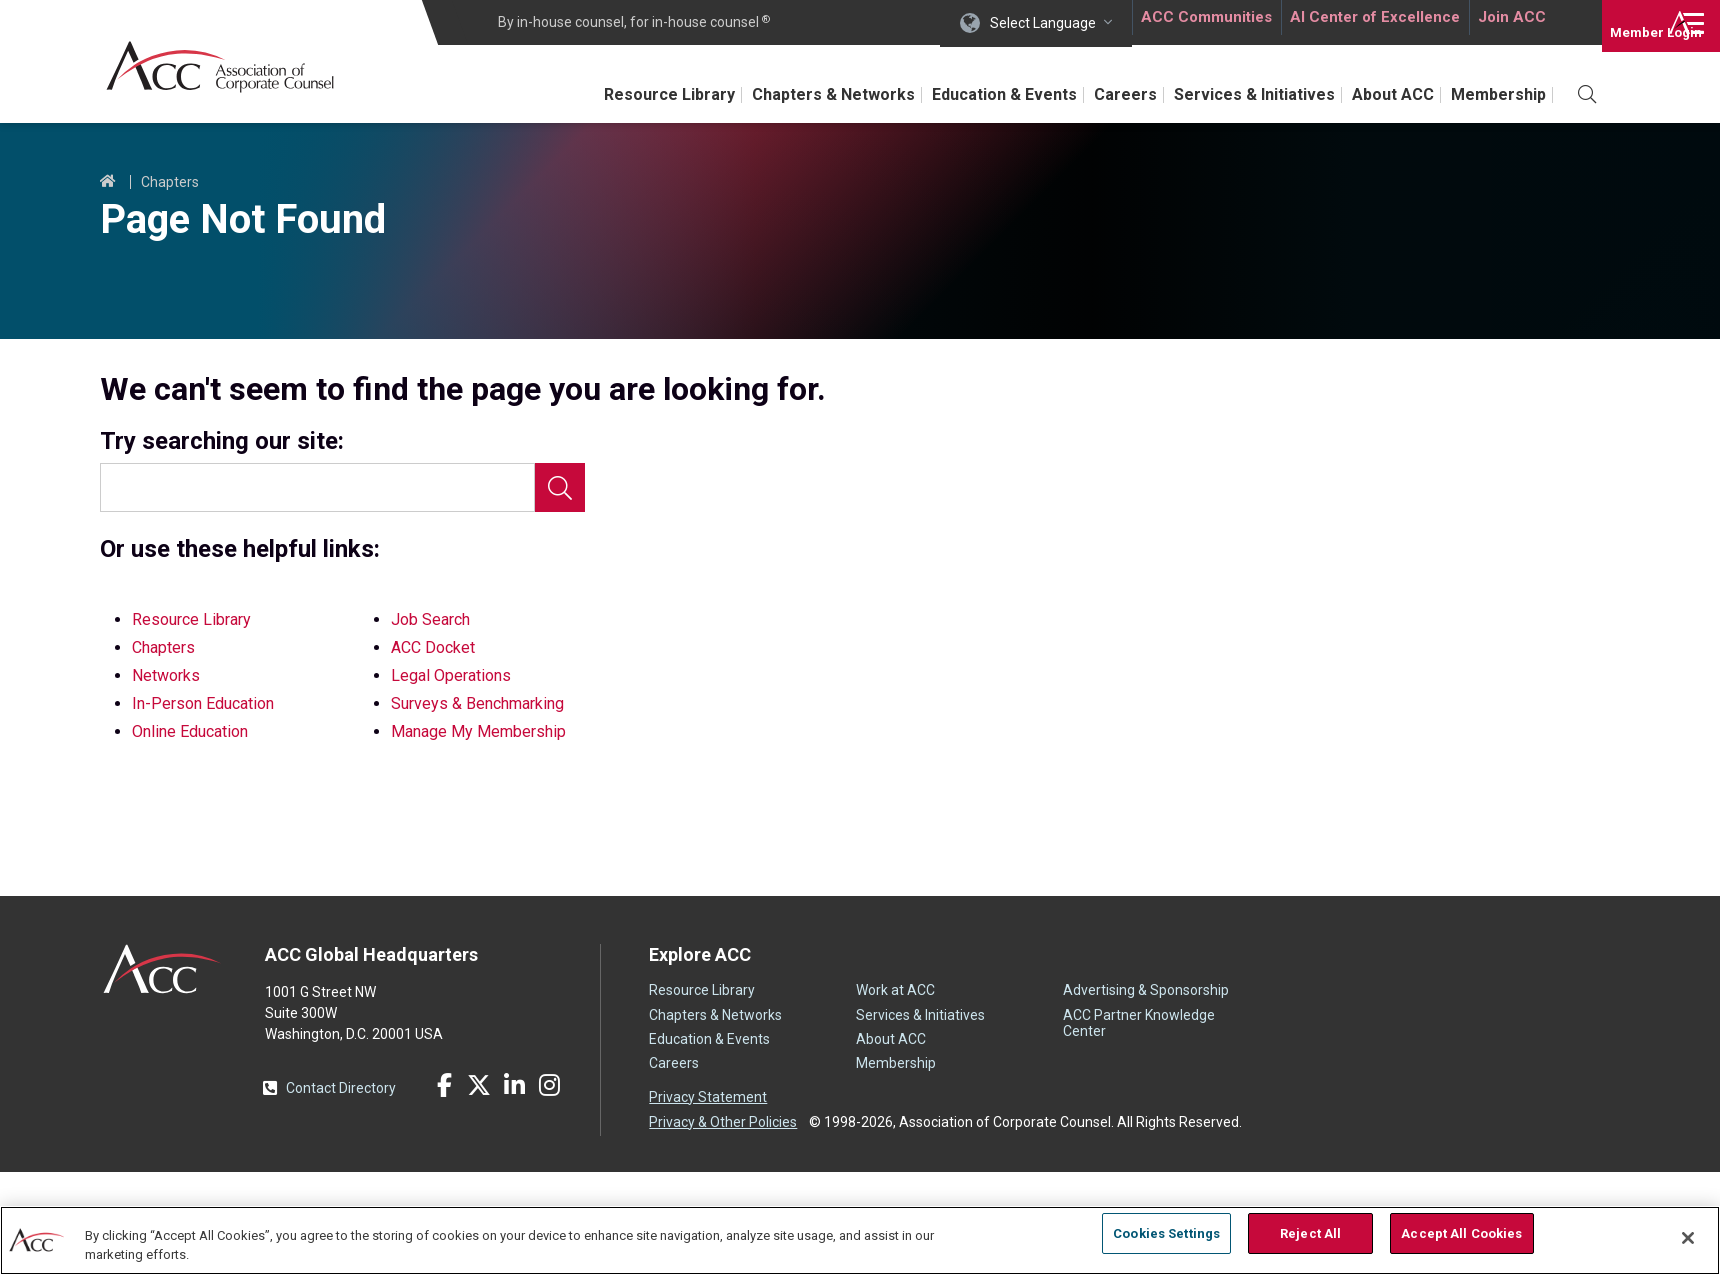  What do you see at coordinates (1310, 1237) in the screenshot?
I see `Reject All` at bounding box center [1310, 1237].